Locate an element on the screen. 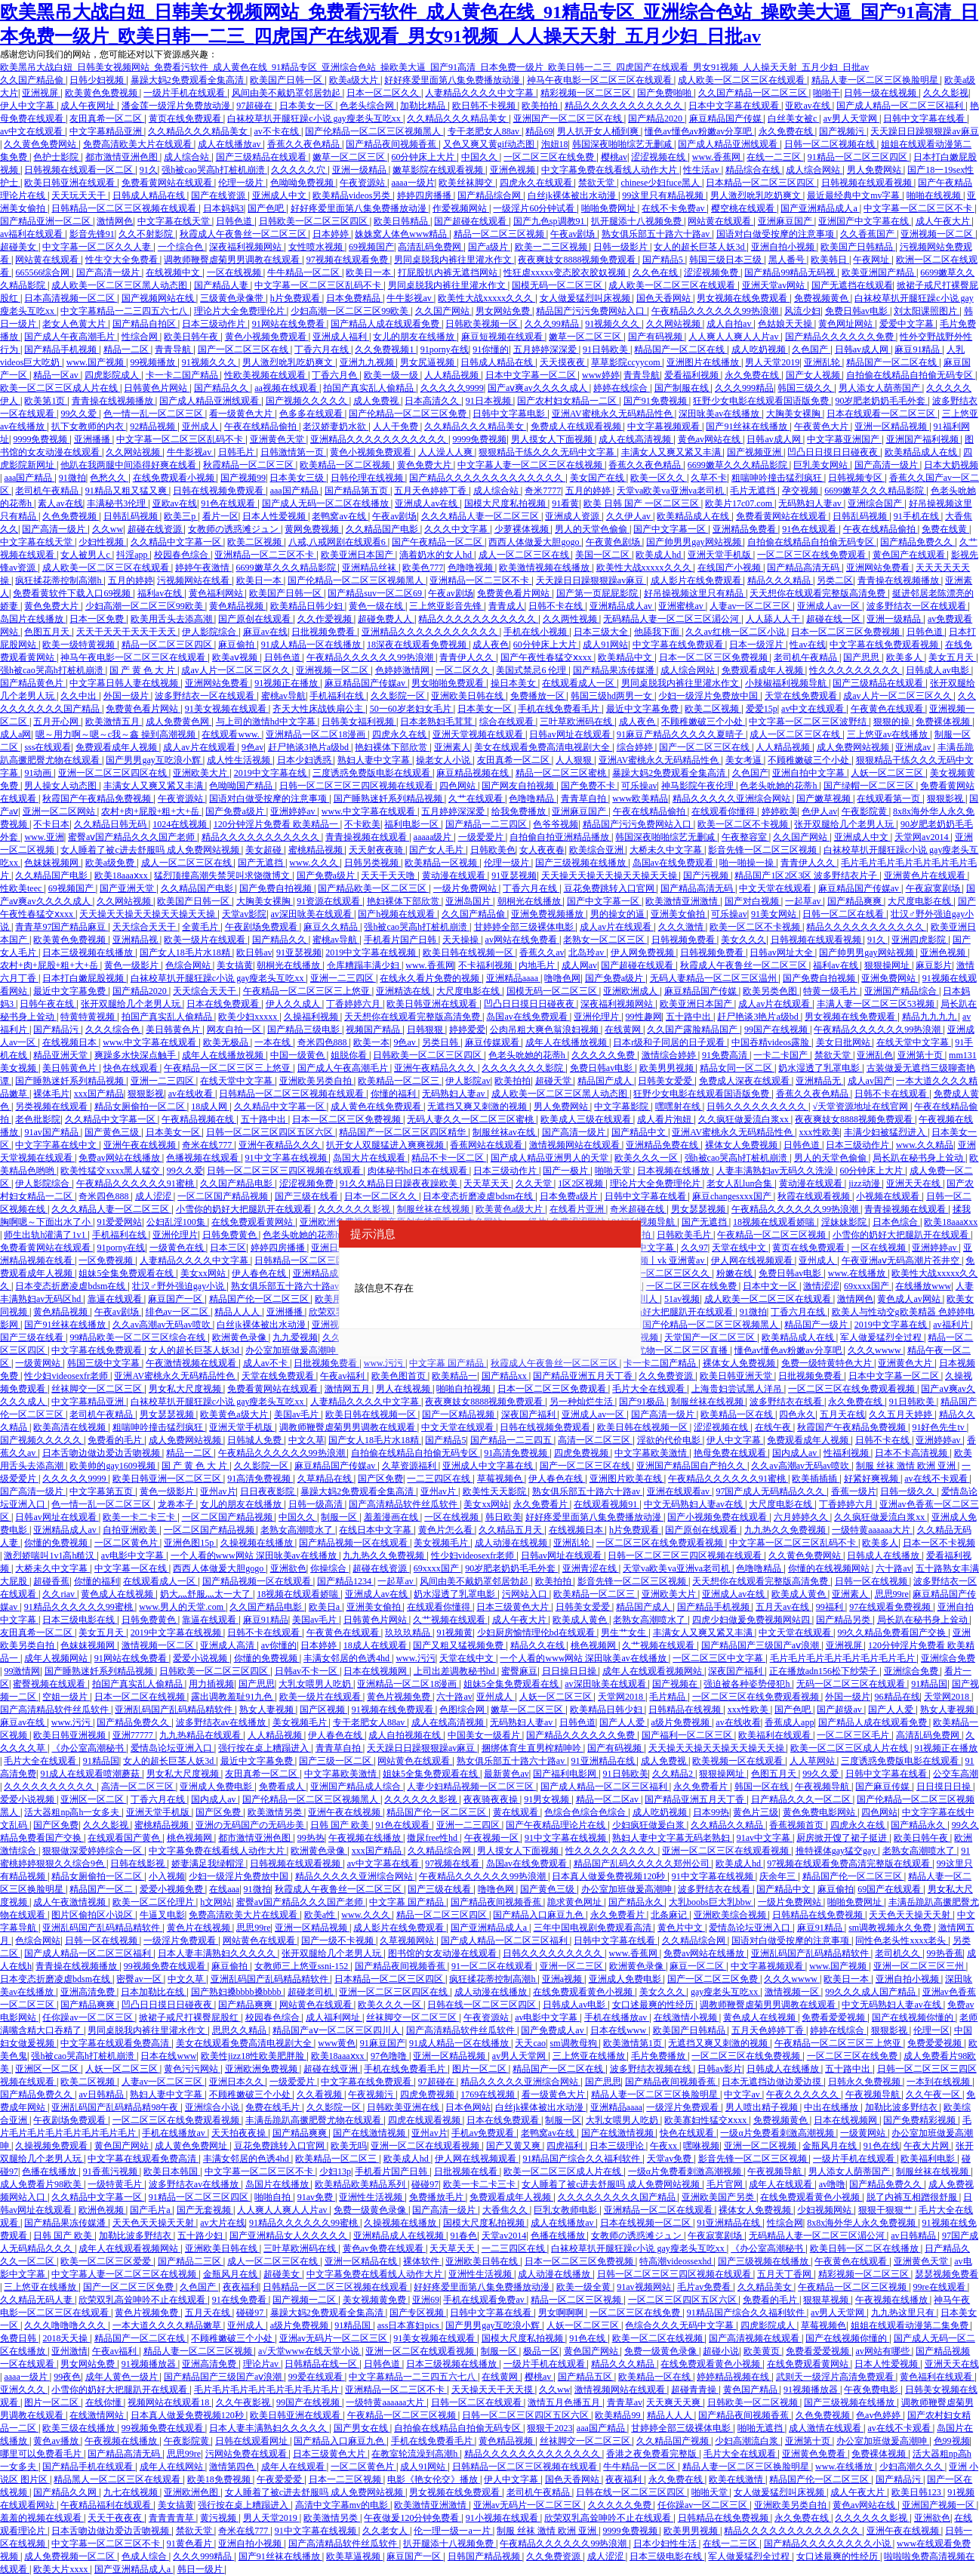 Image resolution: width=979 pixels, height=2576 pixels. 人妻少妇精品视频一区二区三区 is located at coordinates (471, 1786).